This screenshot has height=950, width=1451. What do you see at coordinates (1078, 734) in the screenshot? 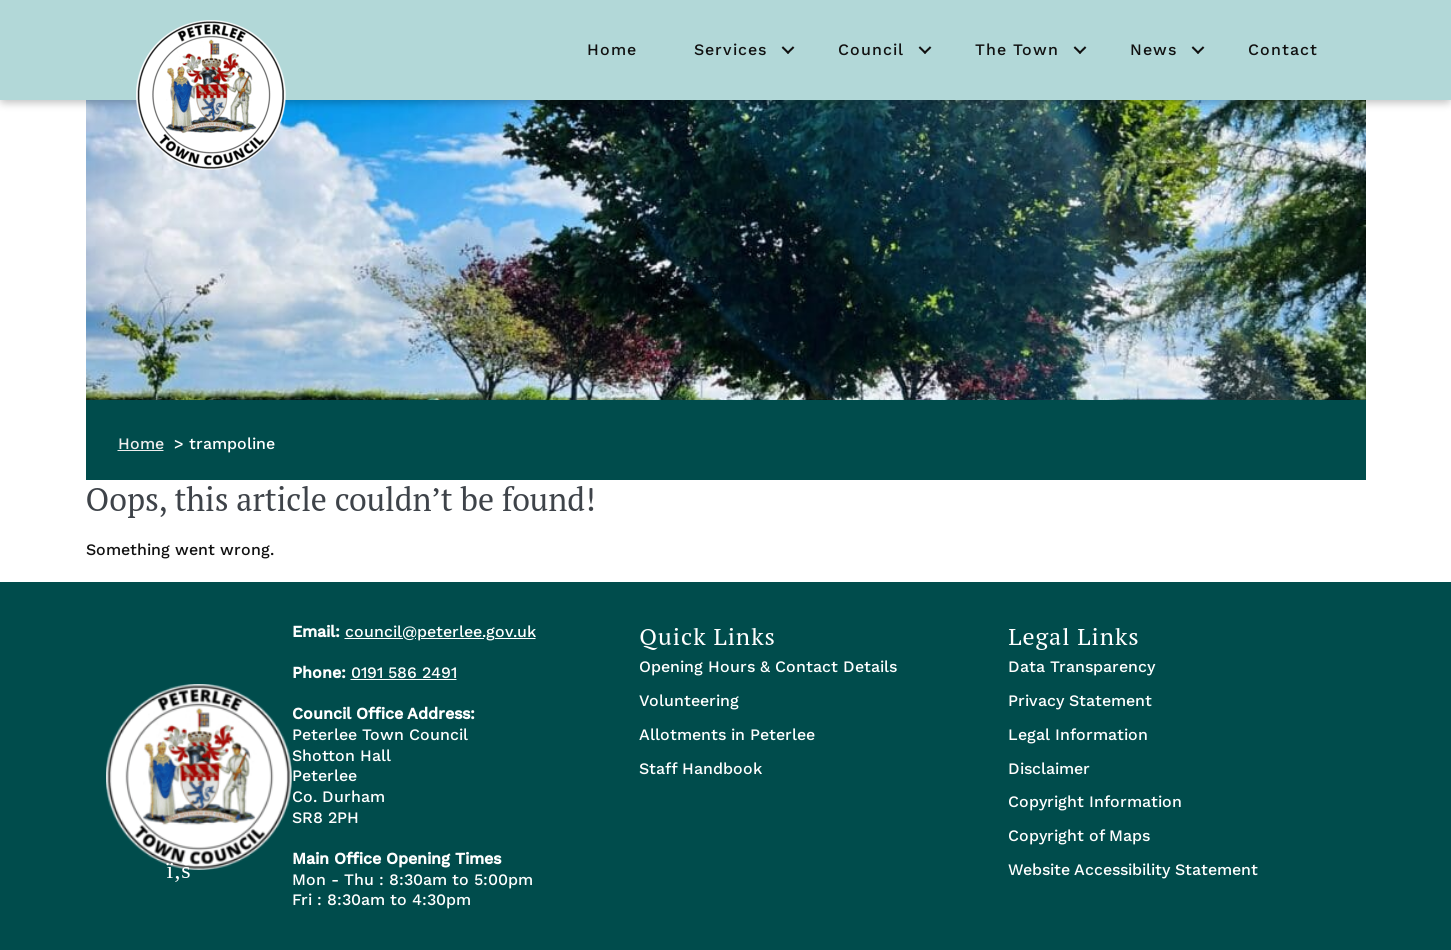
I see `Legal Information [menuitem]` at bounding box center [1078, 734].